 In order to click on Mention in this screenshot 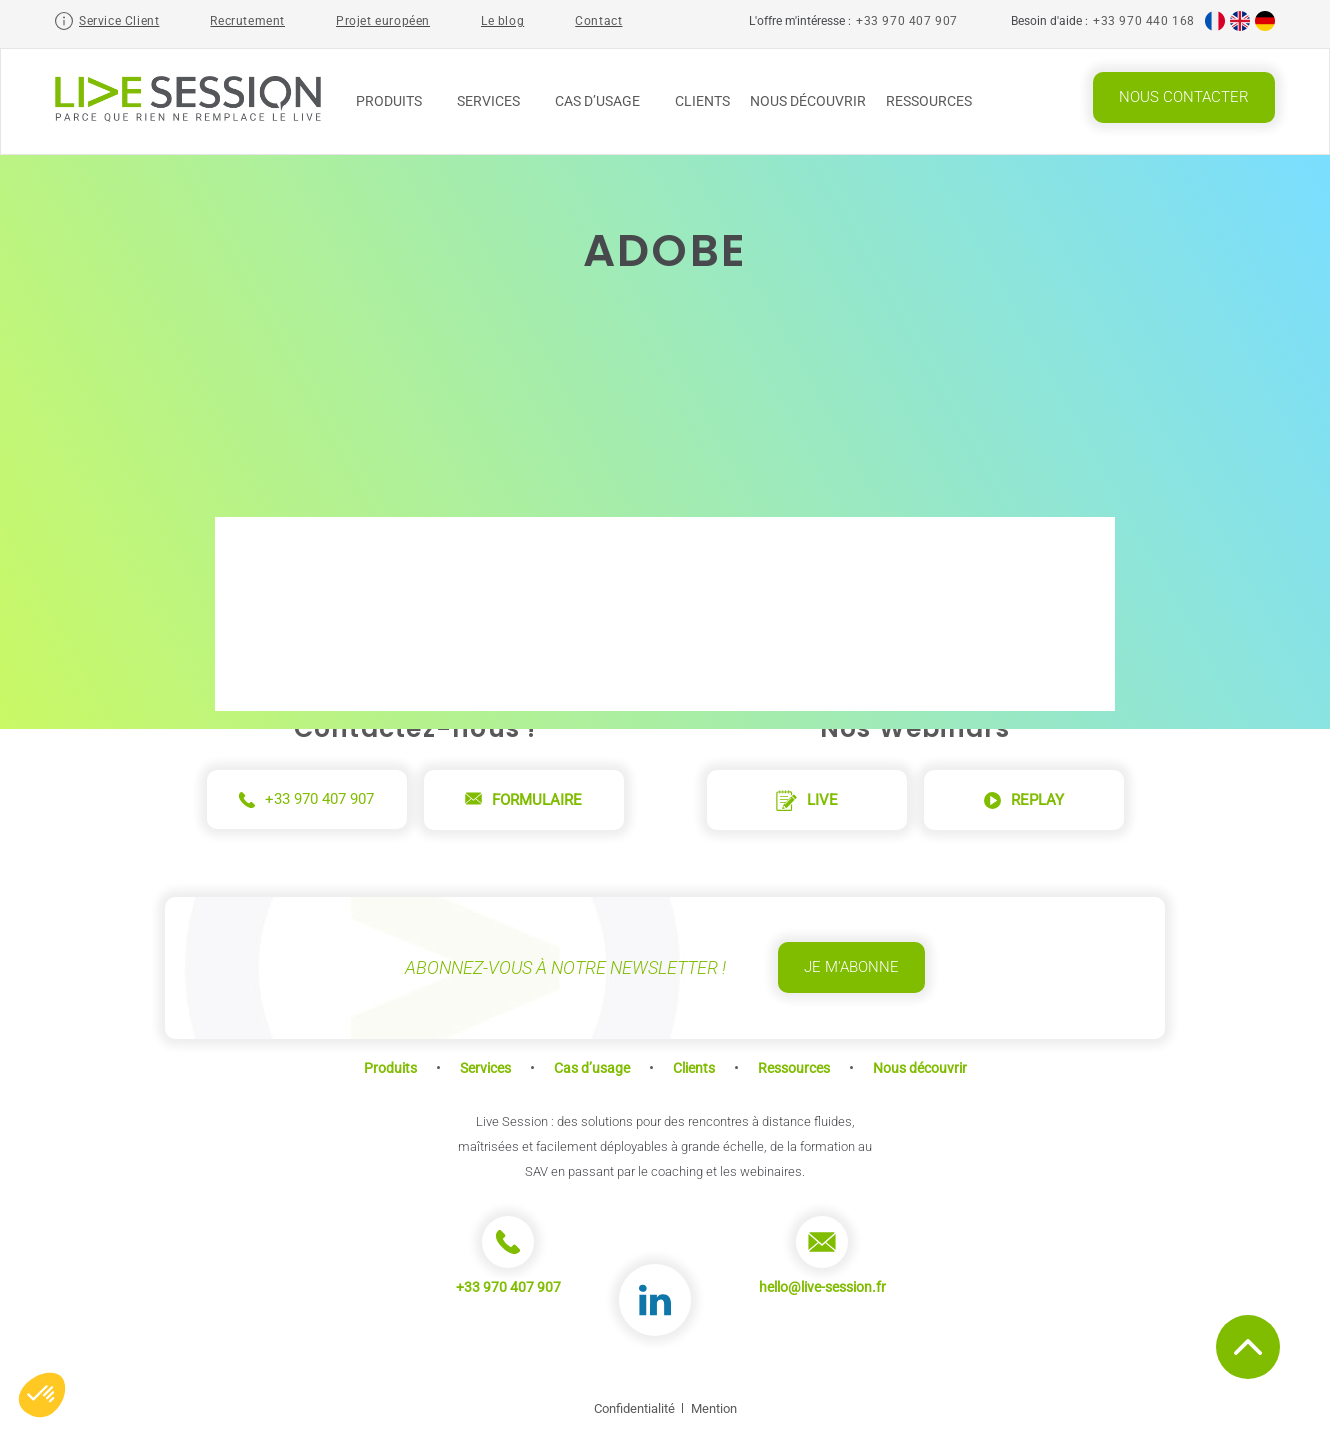, I will do `click(714, 1408)`.